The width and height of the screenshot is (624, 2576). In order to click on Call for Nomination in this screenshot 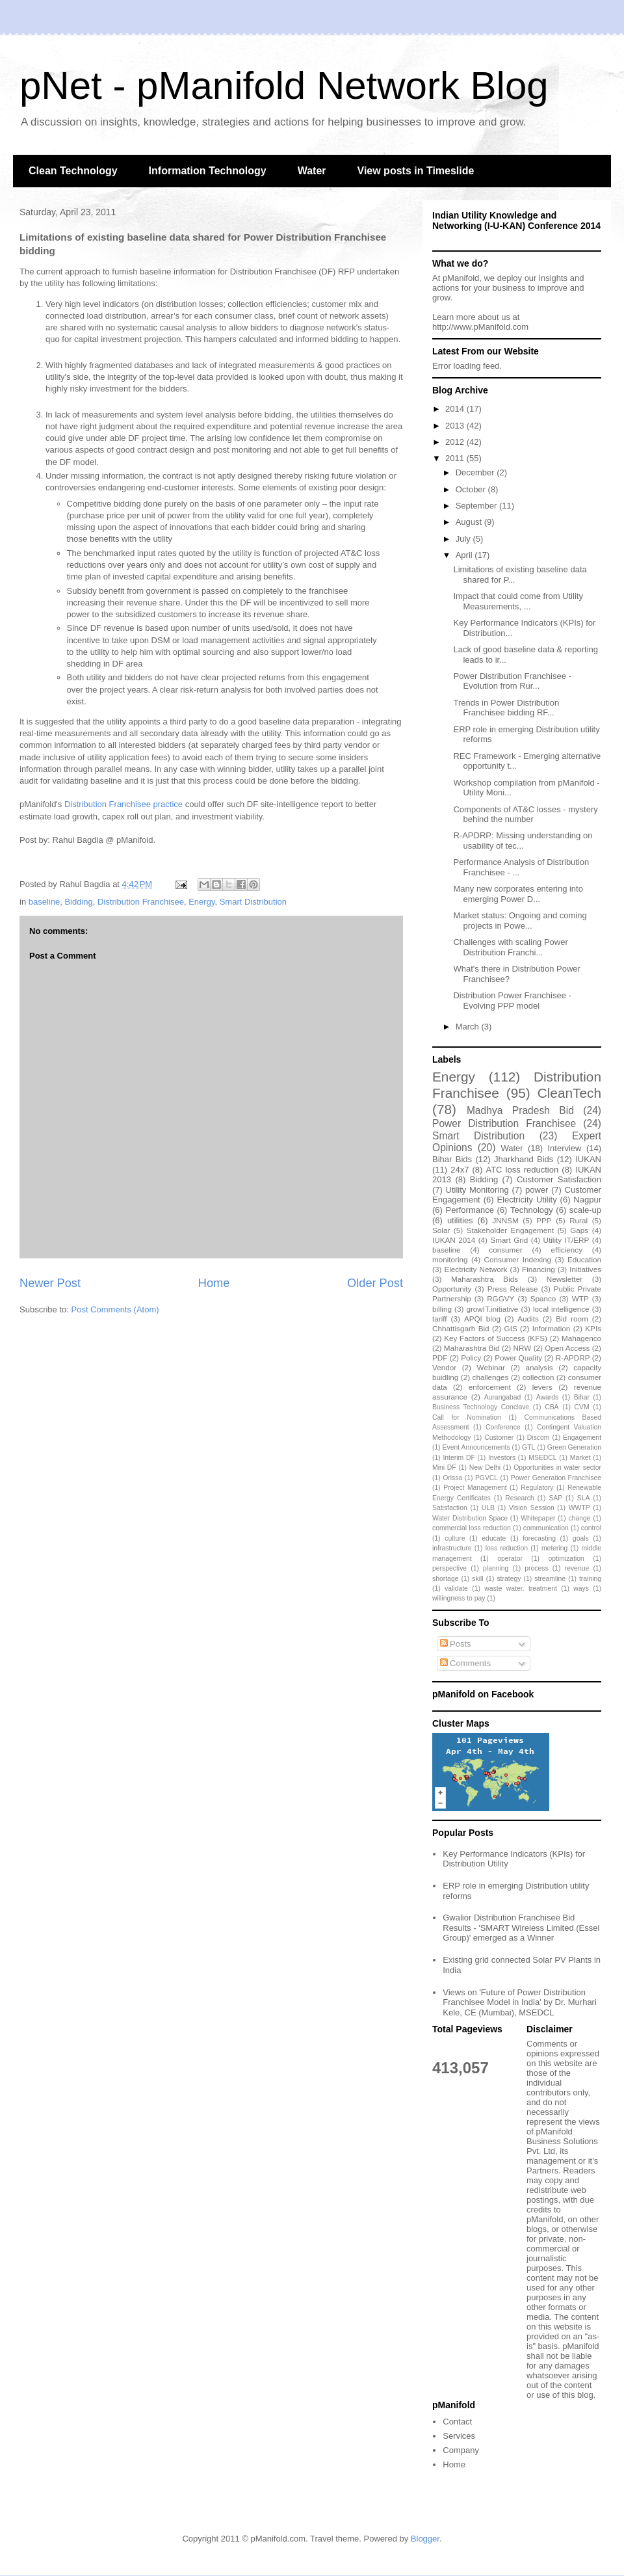, I will do `click(466, 1417)`.